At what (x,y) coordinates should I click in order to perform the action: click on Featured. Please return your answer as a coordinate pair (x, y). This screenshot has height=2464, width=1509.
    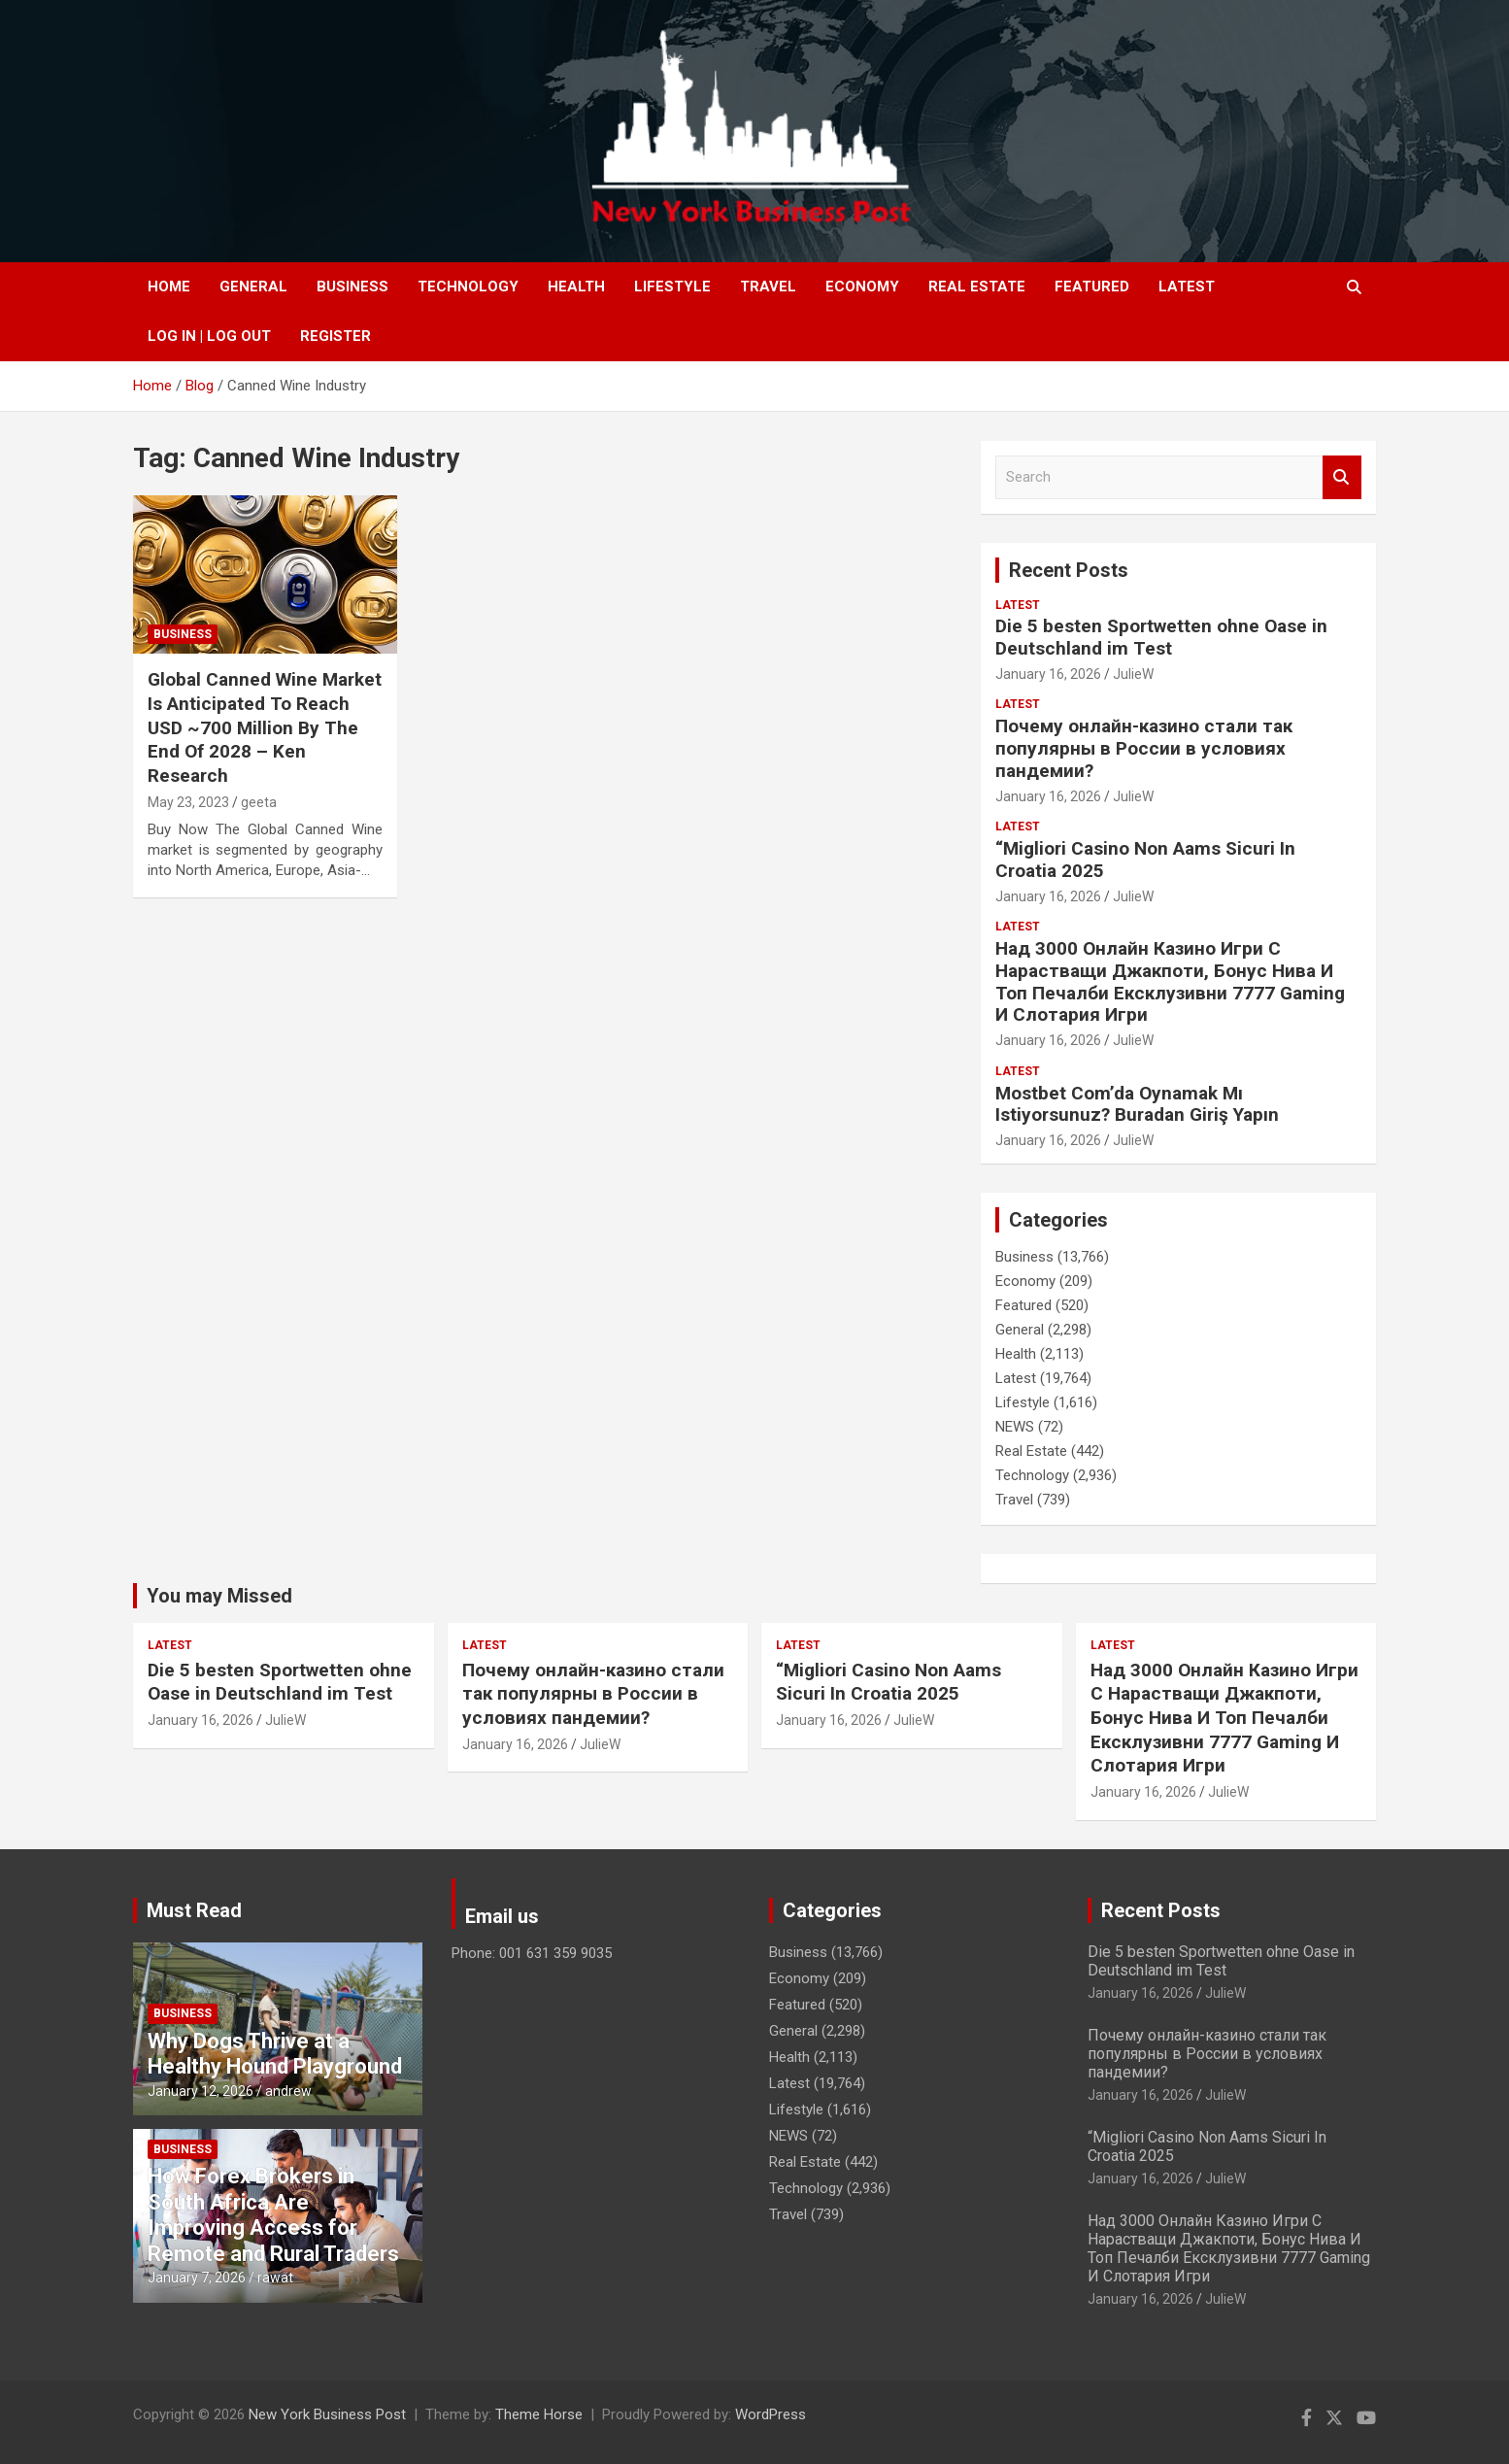
    Looking at the image, I should click on (1092, 286).